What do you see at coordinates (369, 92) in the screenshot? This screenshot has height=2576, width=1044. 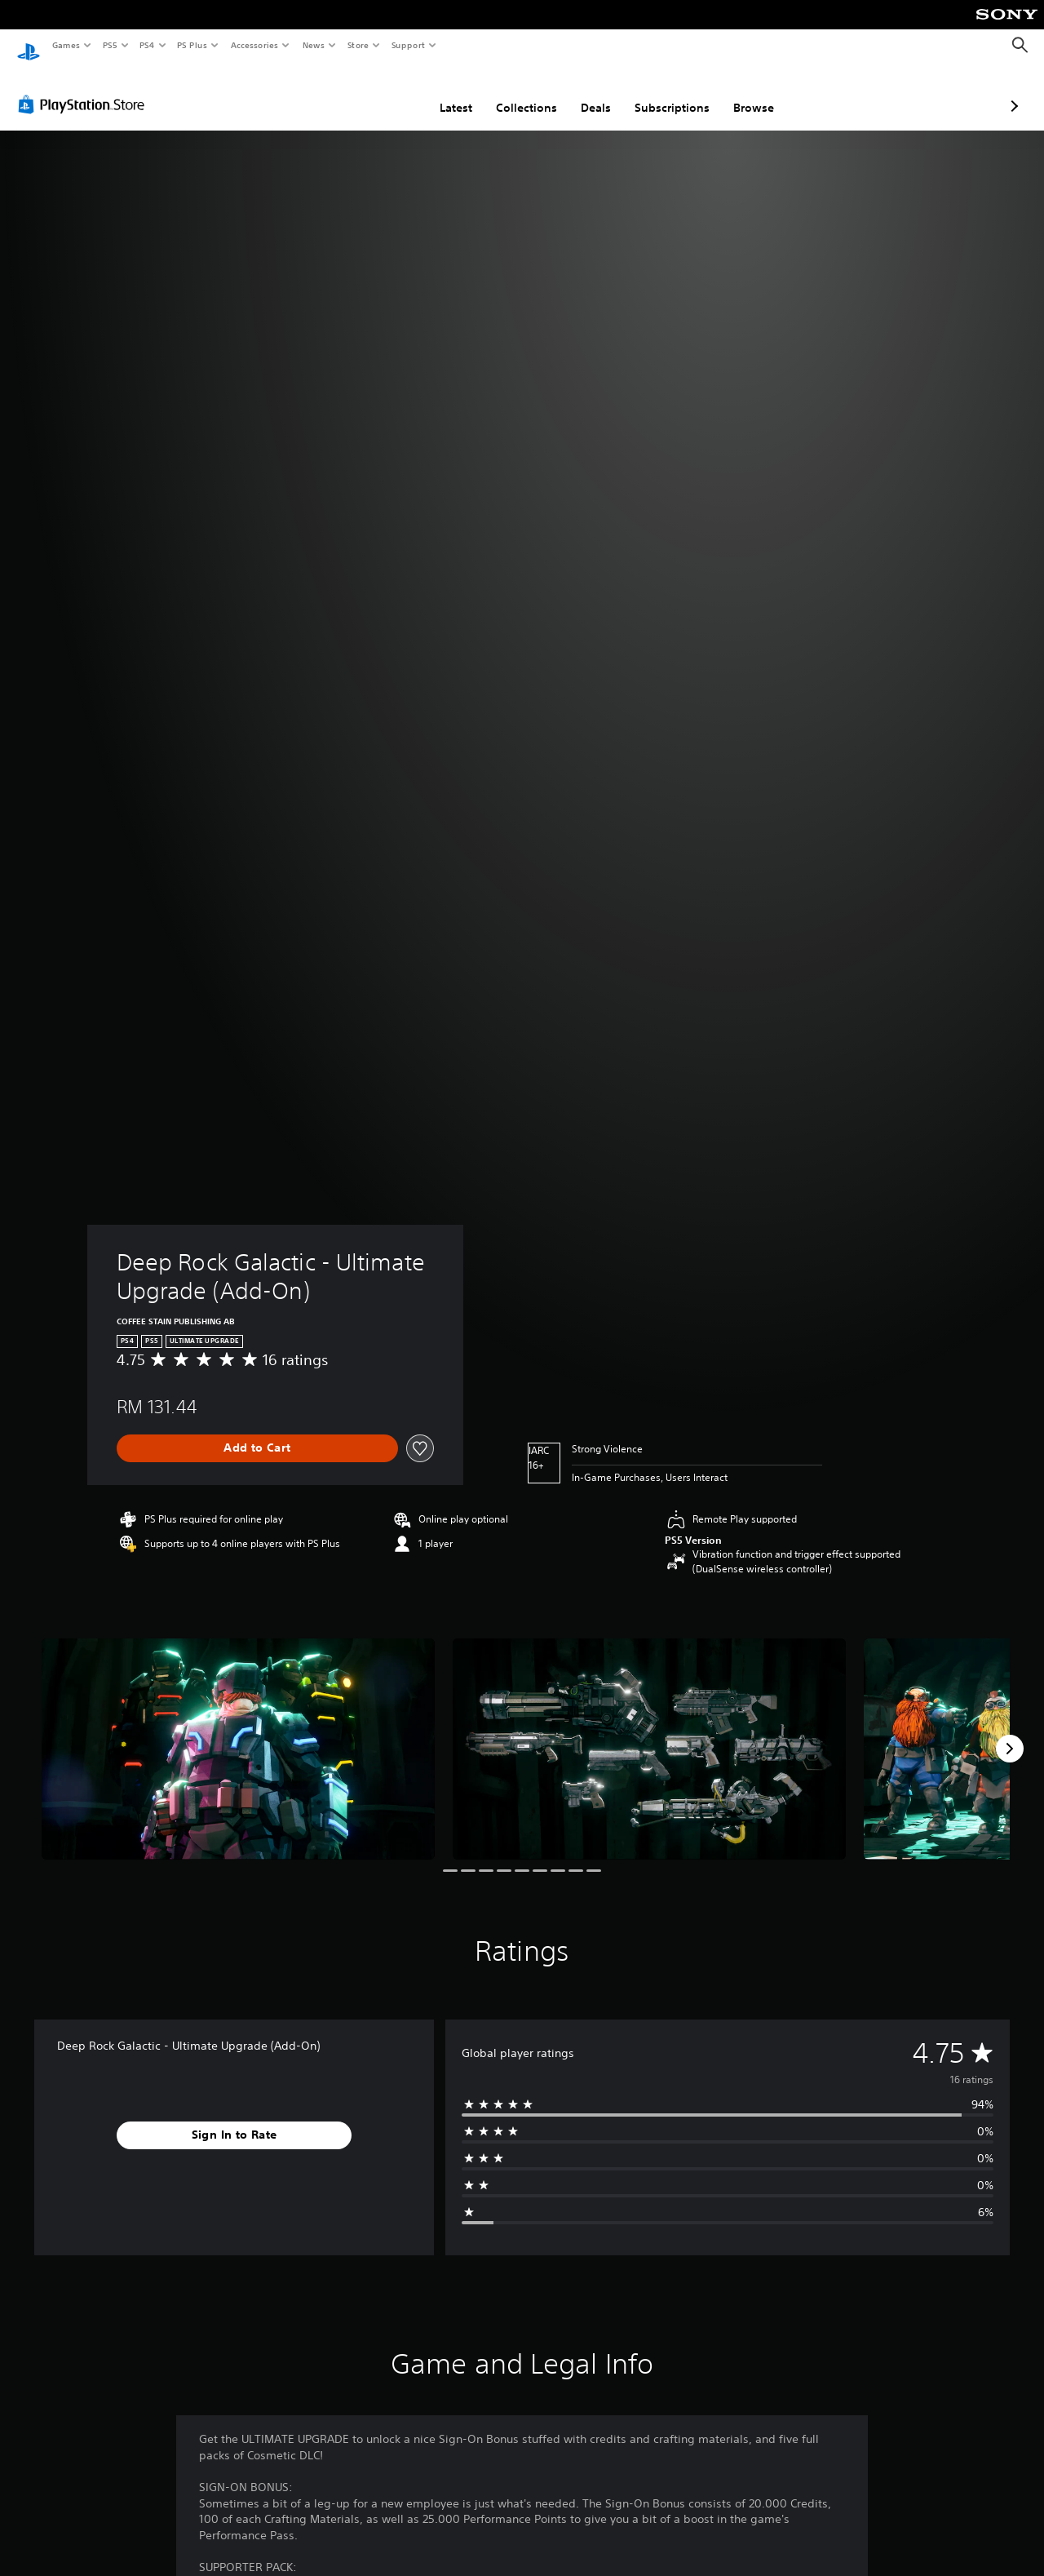 I see `Latest` at bounding box center [369, 92].